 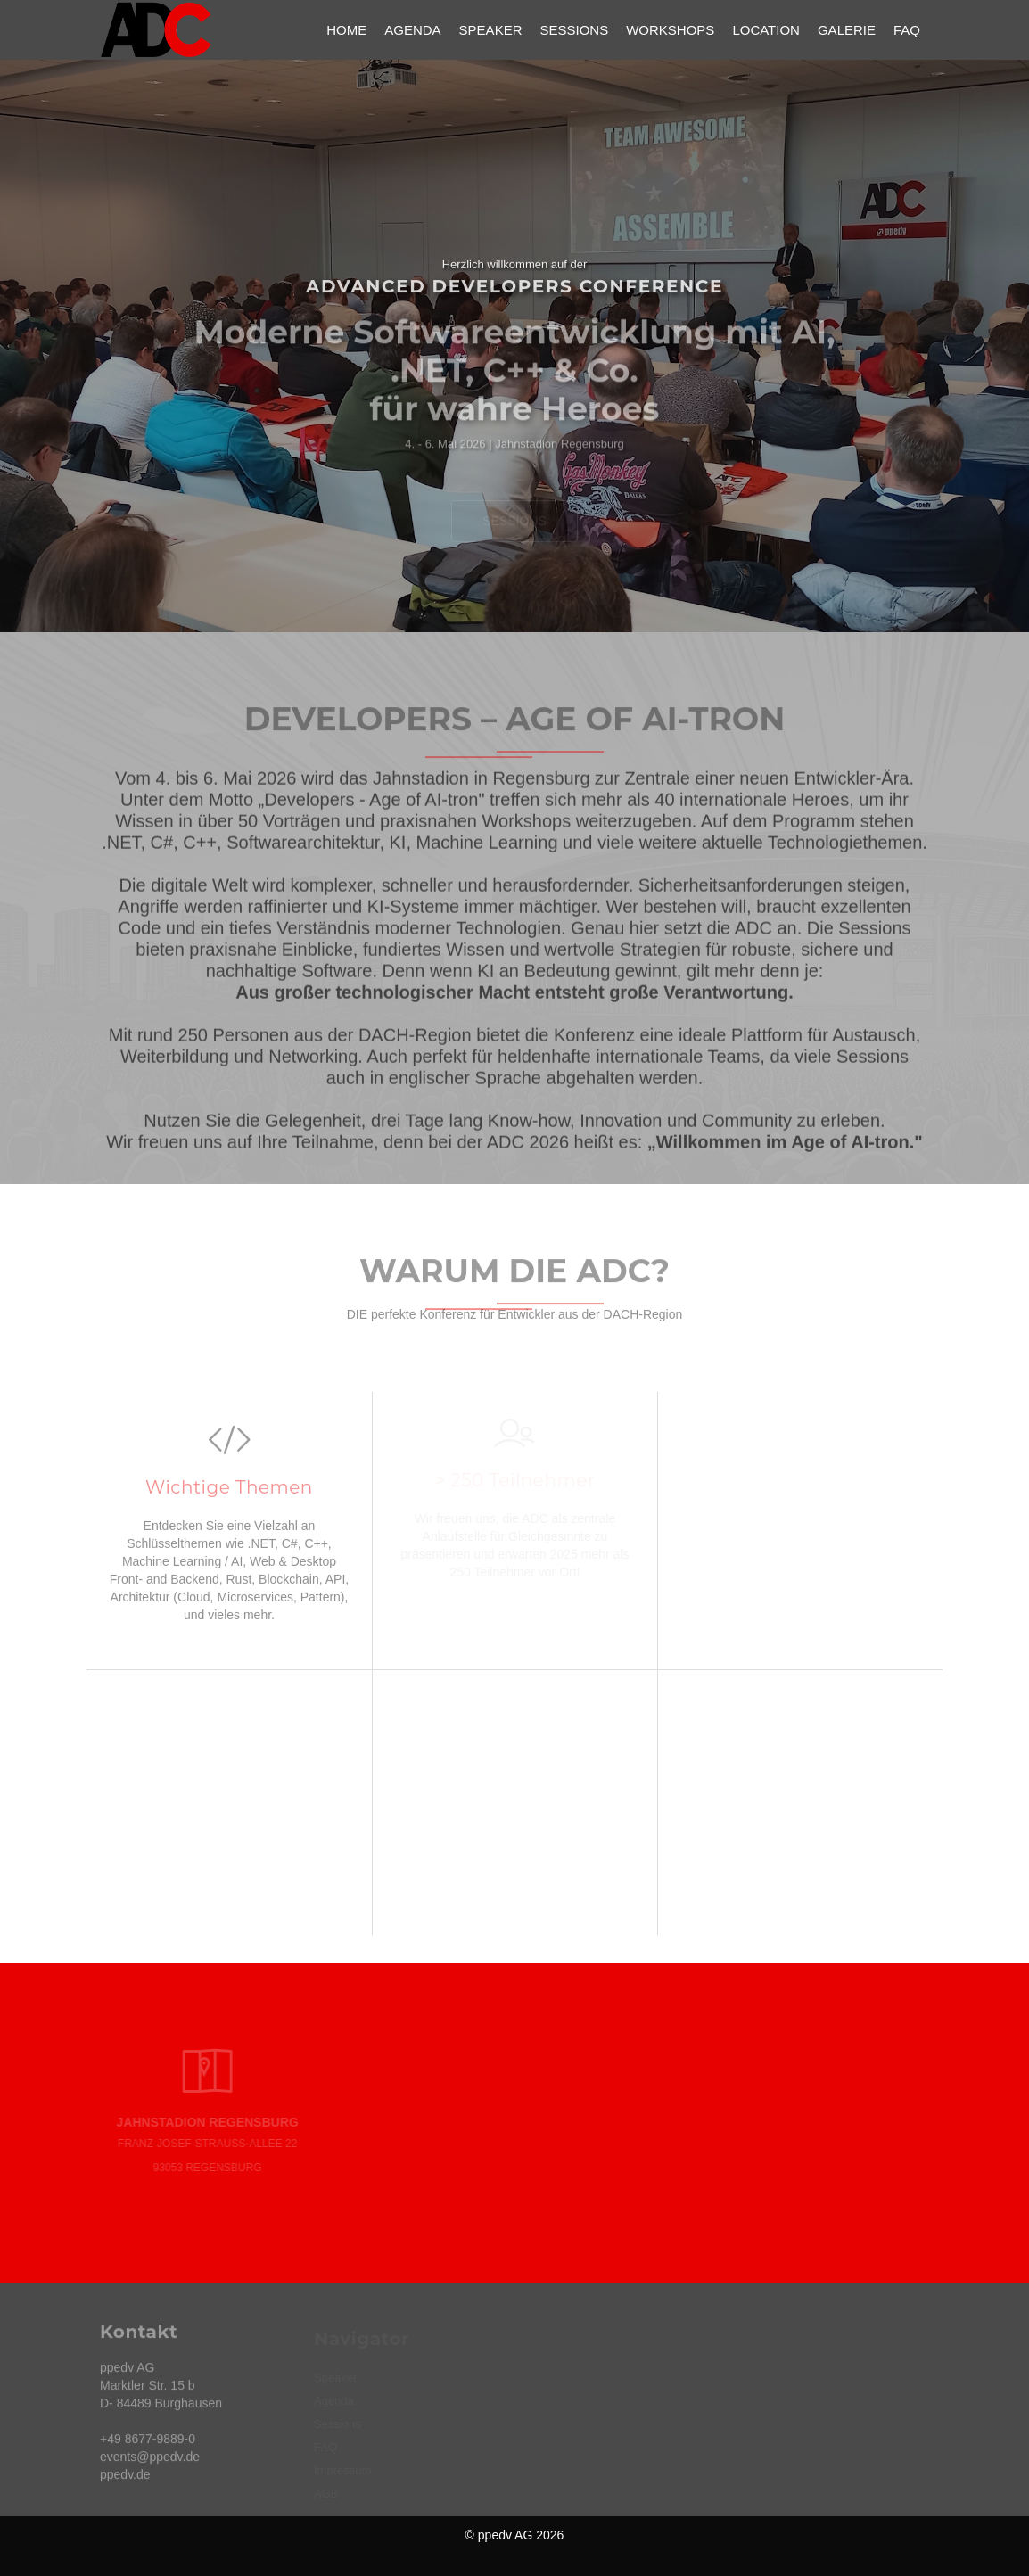 What do you see at coordinates (847, 29) in the screenshot?
I see `Galerie` at bounding box center [847, 29].